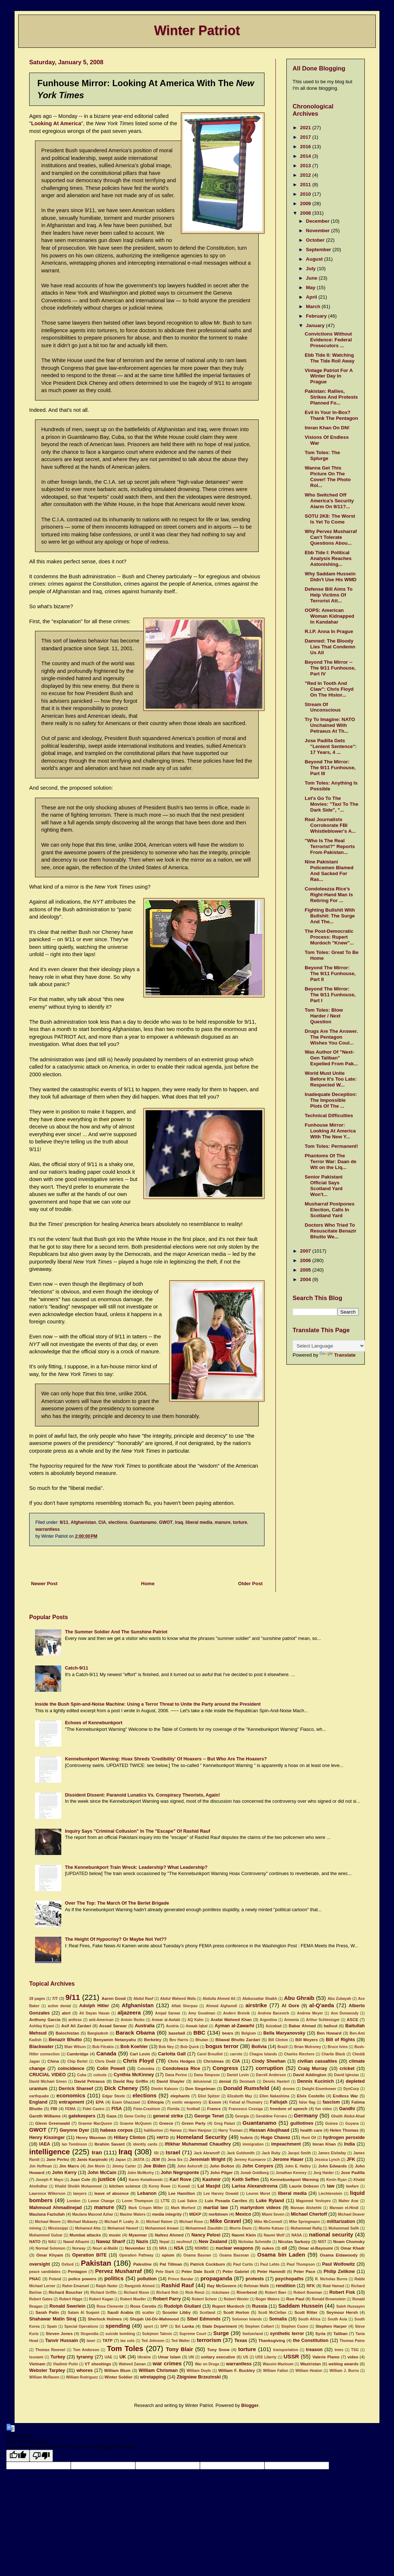  Describe the element at coordinates (74, 2130) in the screenshot. I see `Gwynne Dyer` at that location.